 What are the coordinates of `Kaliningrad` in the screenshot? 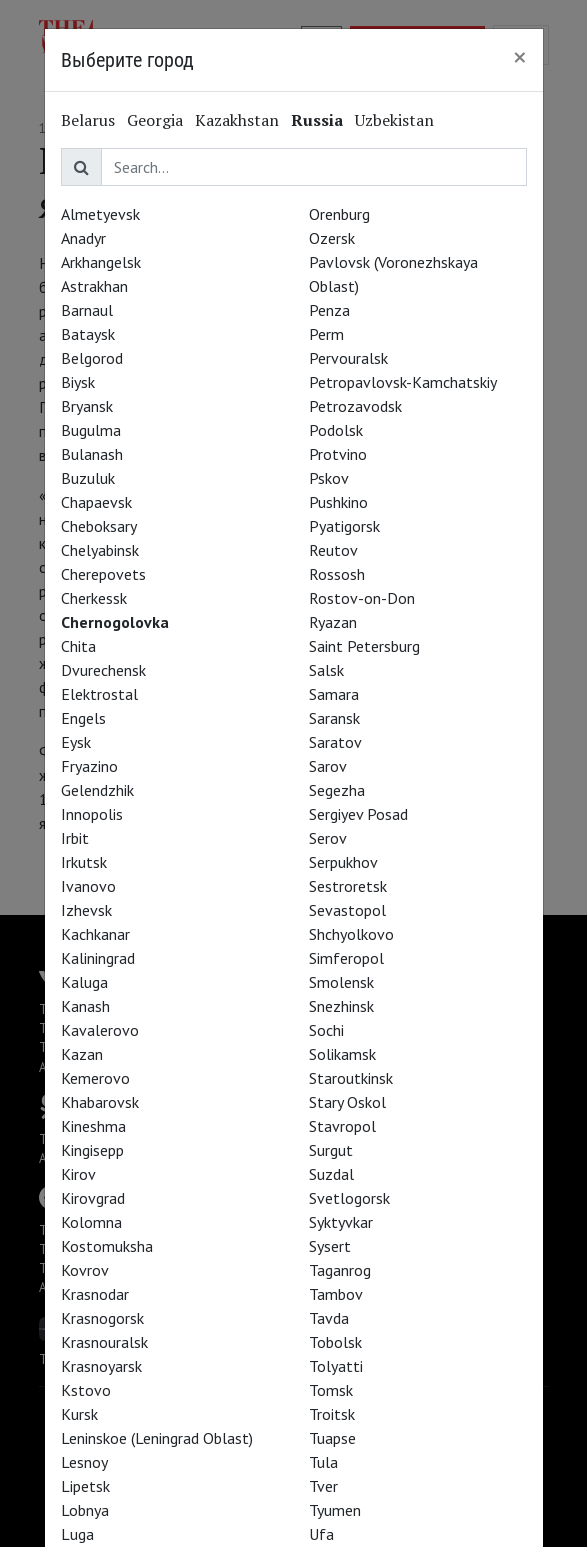 It's located at (98, 958).